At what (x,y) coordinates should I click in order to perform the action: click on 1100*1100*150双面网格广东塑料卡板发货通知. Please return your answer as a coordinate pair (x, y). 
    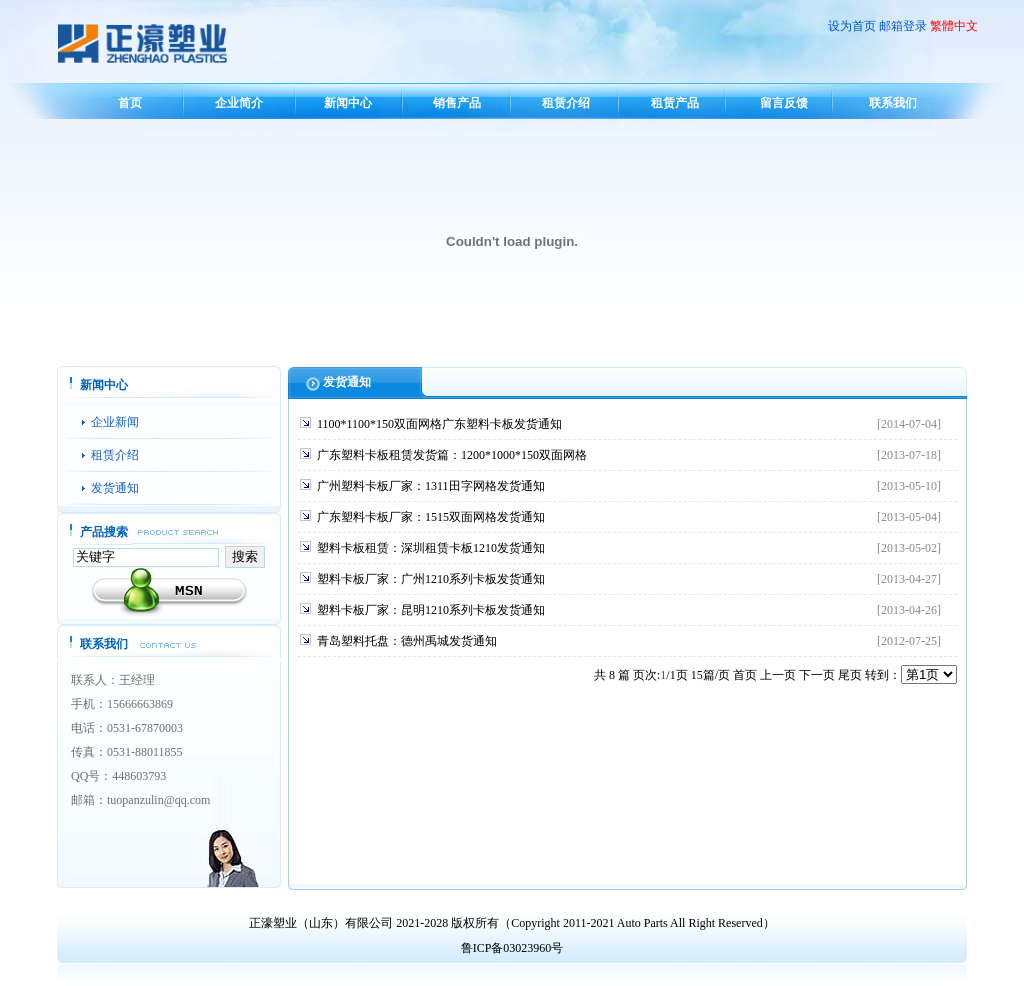
    Looking at the image, I should click on (439, 424).